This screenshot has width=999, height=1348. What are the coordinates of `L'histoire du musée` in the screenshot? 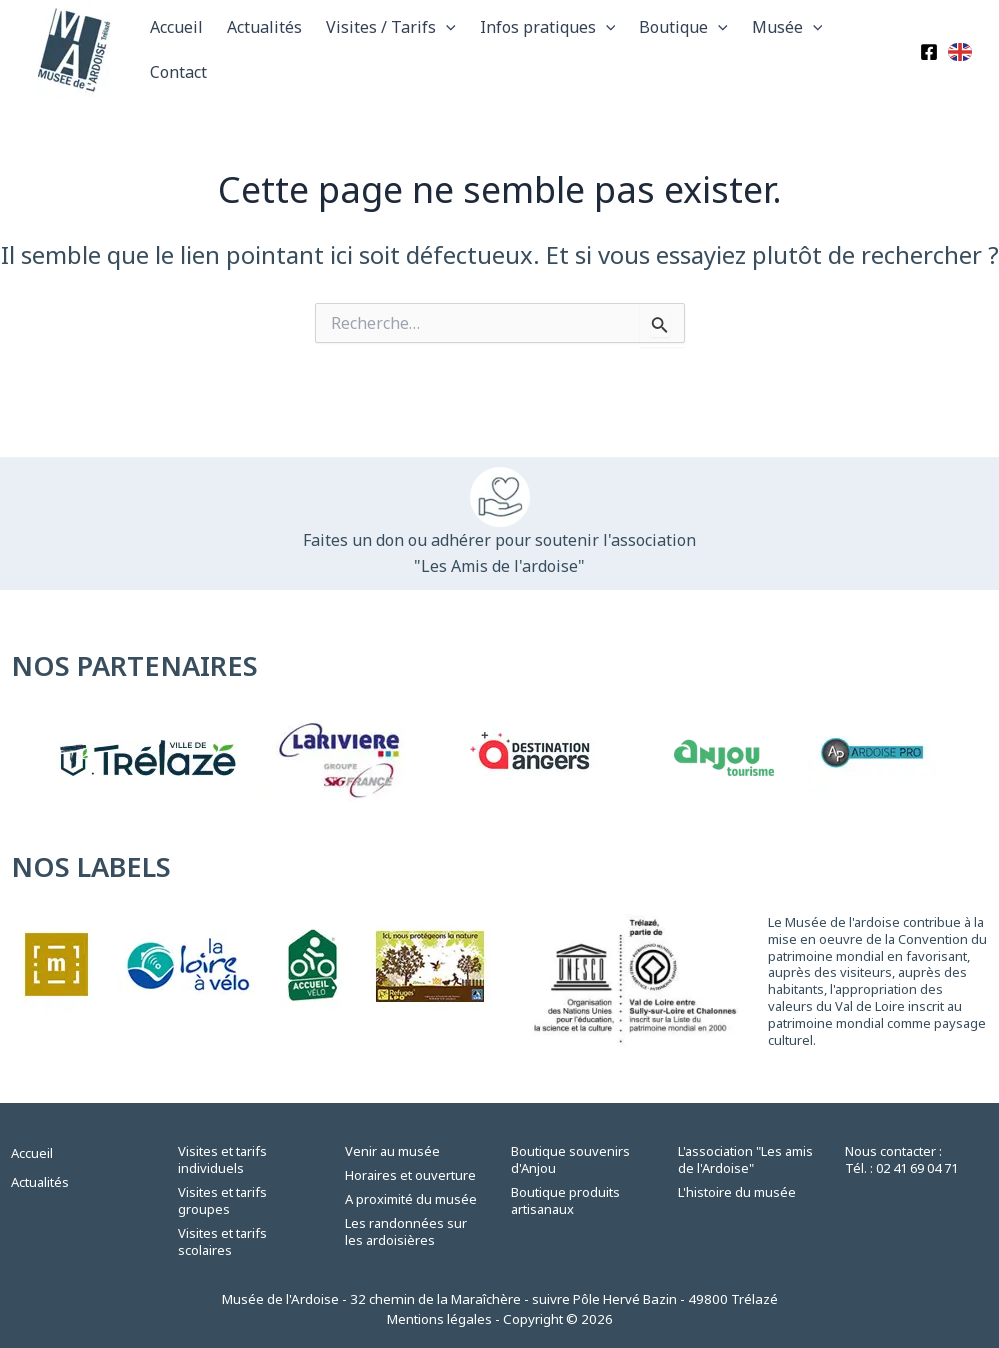 It's located at (737, 1192).